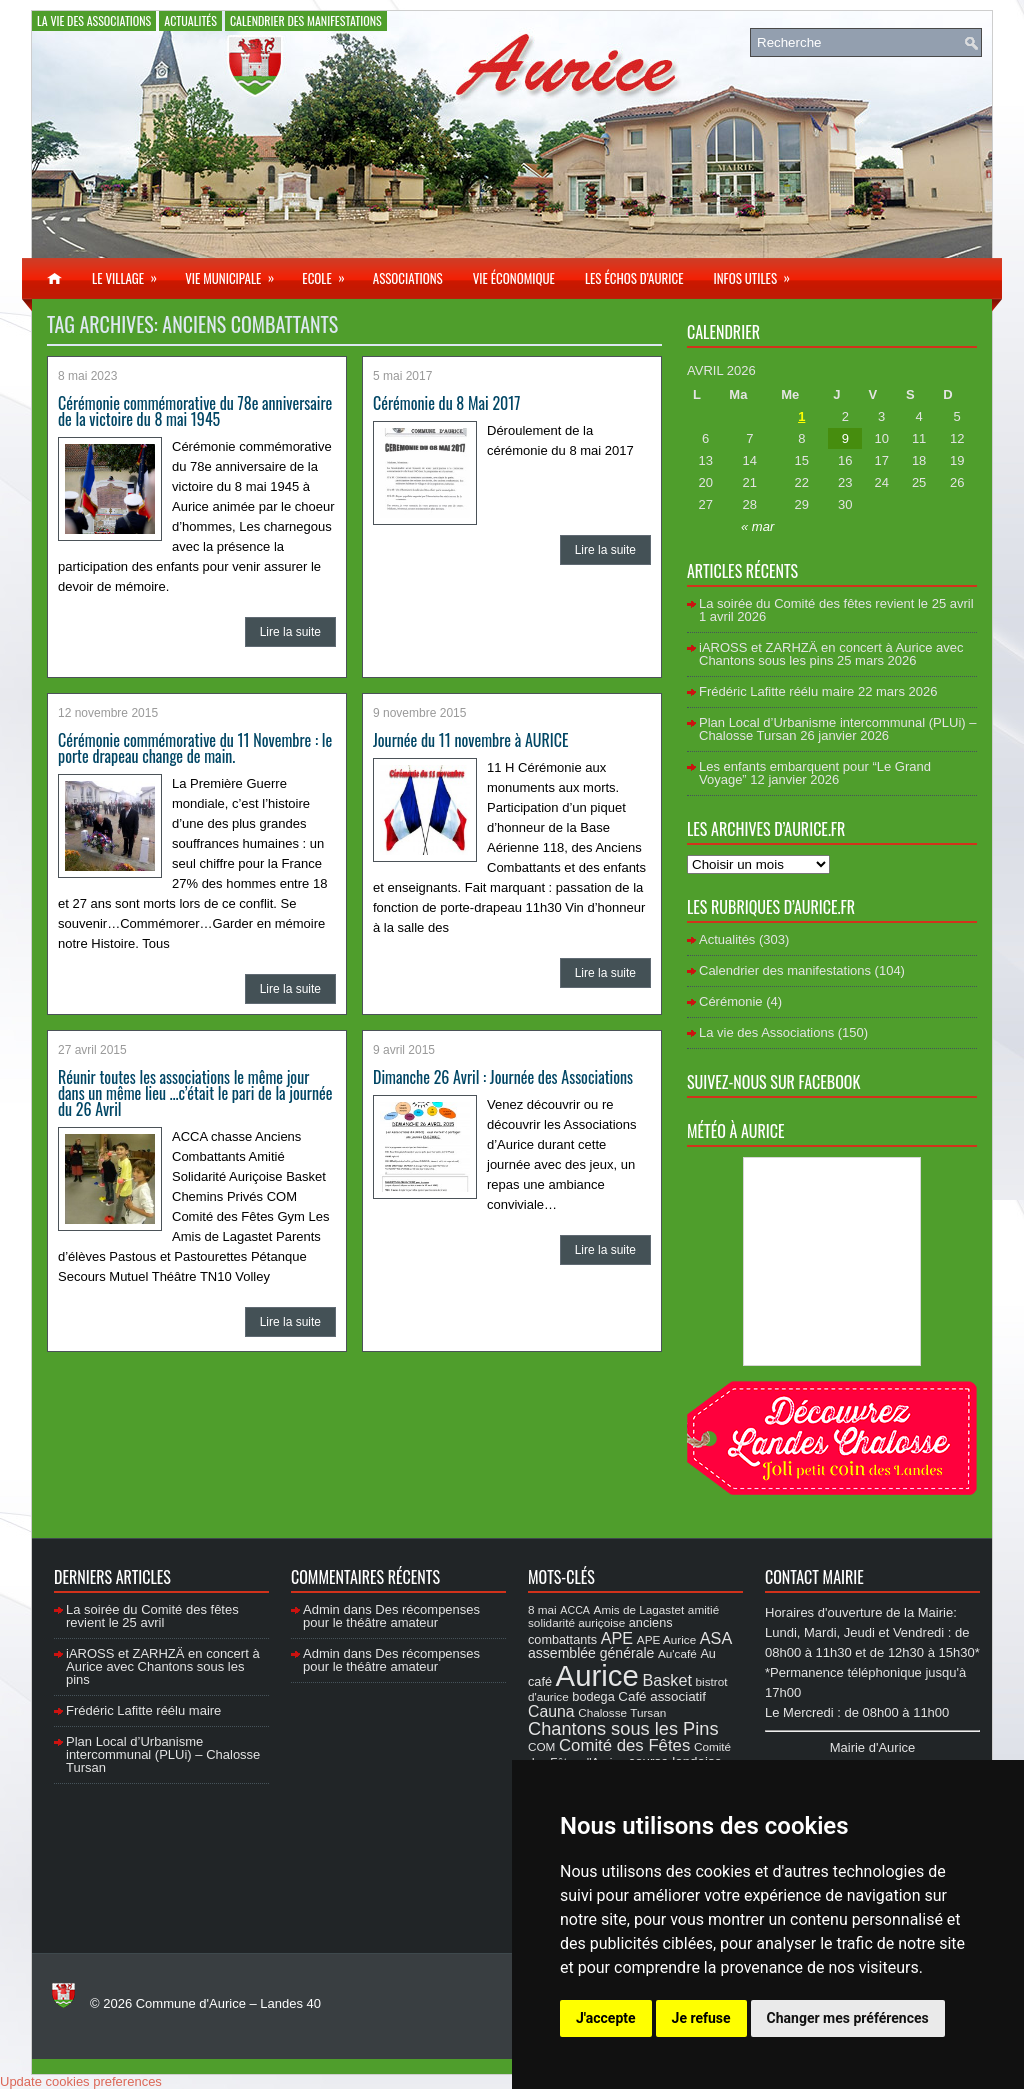 The height and width of the screenshot is (2089, 1024). Describe the element at coordinates (195, 411) in the screenshot. I see `Cérémonie commémorative du 78e anniversaire de la victoire du 8 mai 1945` at that location.